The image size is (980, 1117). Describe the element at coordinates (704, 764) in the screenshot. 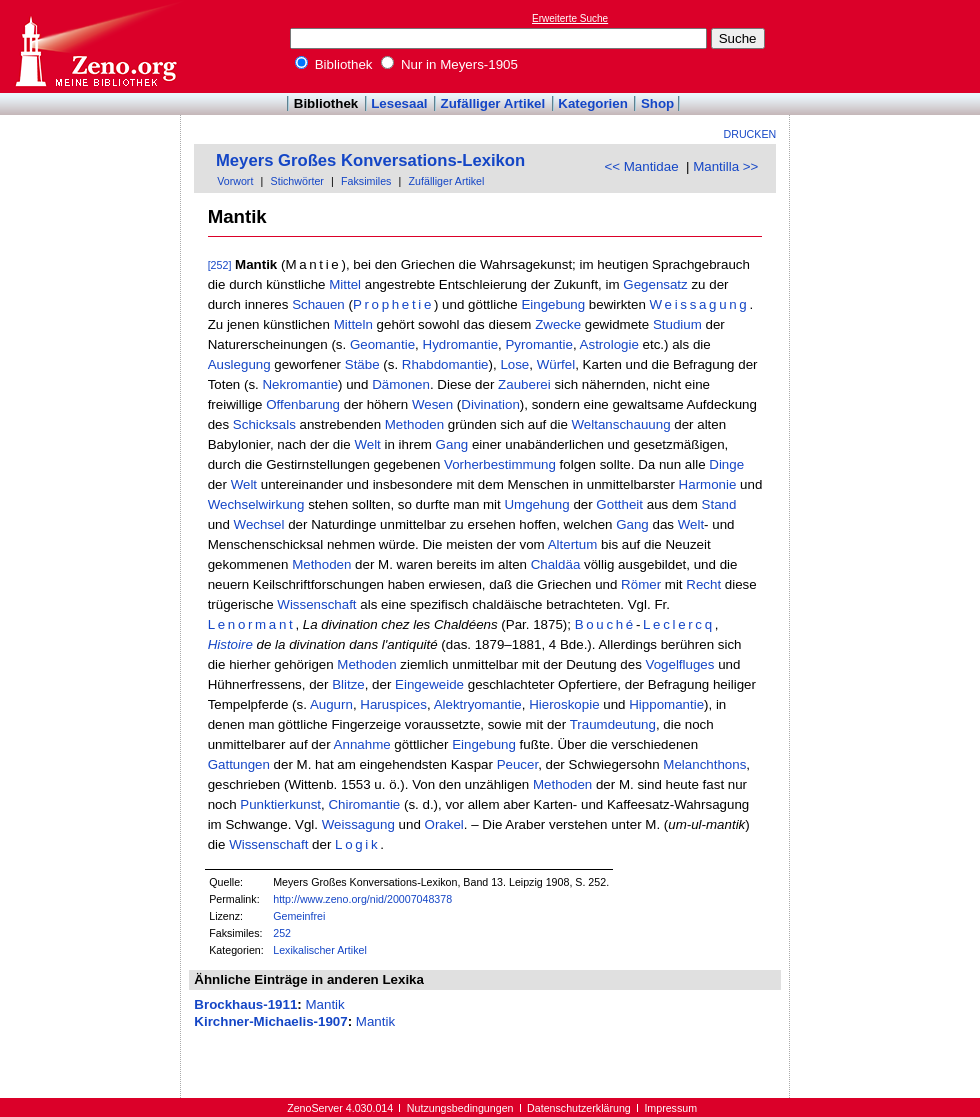

I see `Melanchthons` at that location.